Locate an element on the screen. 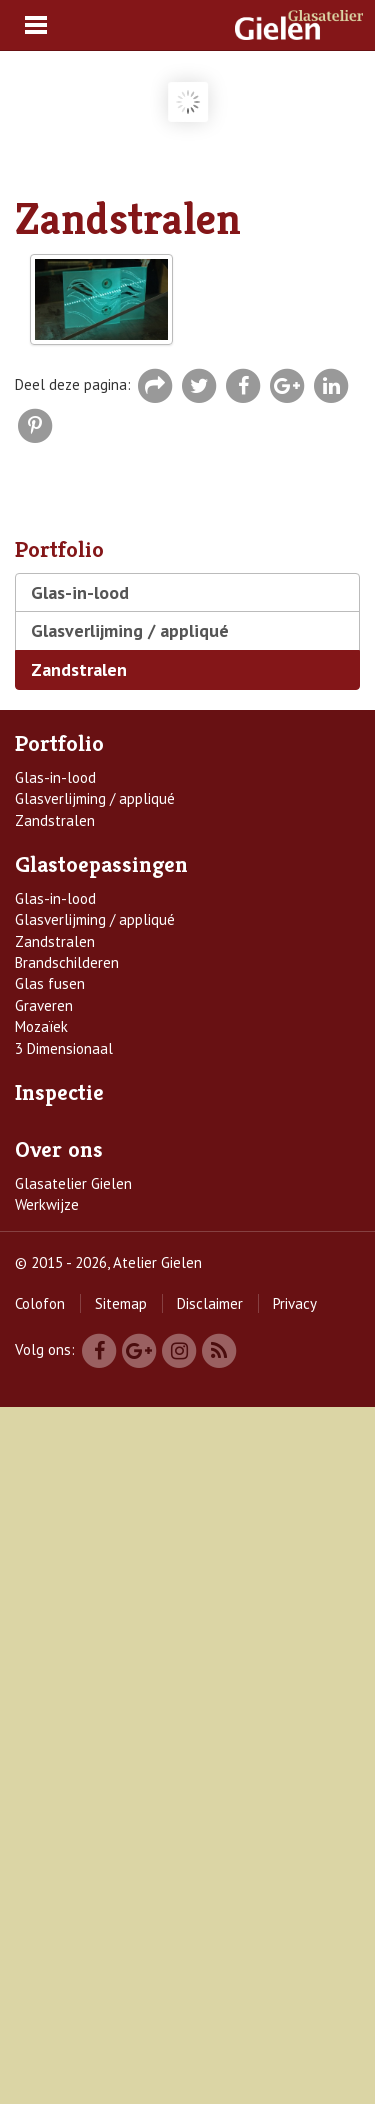 The image size is (375, 2104). Glasatelier Gielen is located at coordinates (73, 1183).